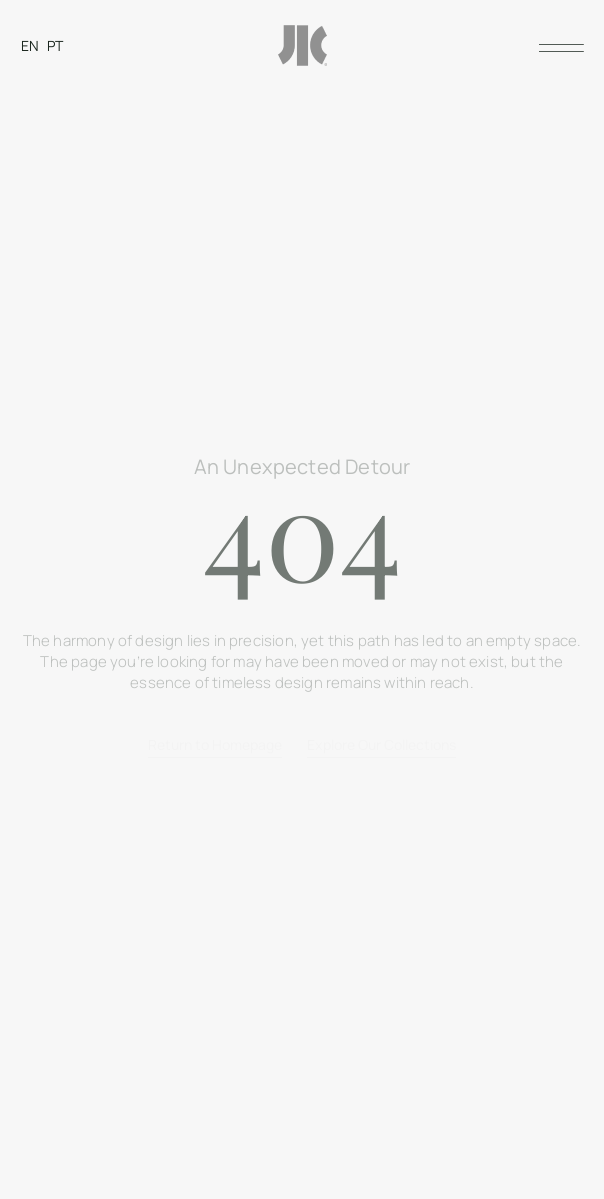  Describe the element at coordinates (30, 45) in the screenshot. I see `[Switch to EN]` at that location.